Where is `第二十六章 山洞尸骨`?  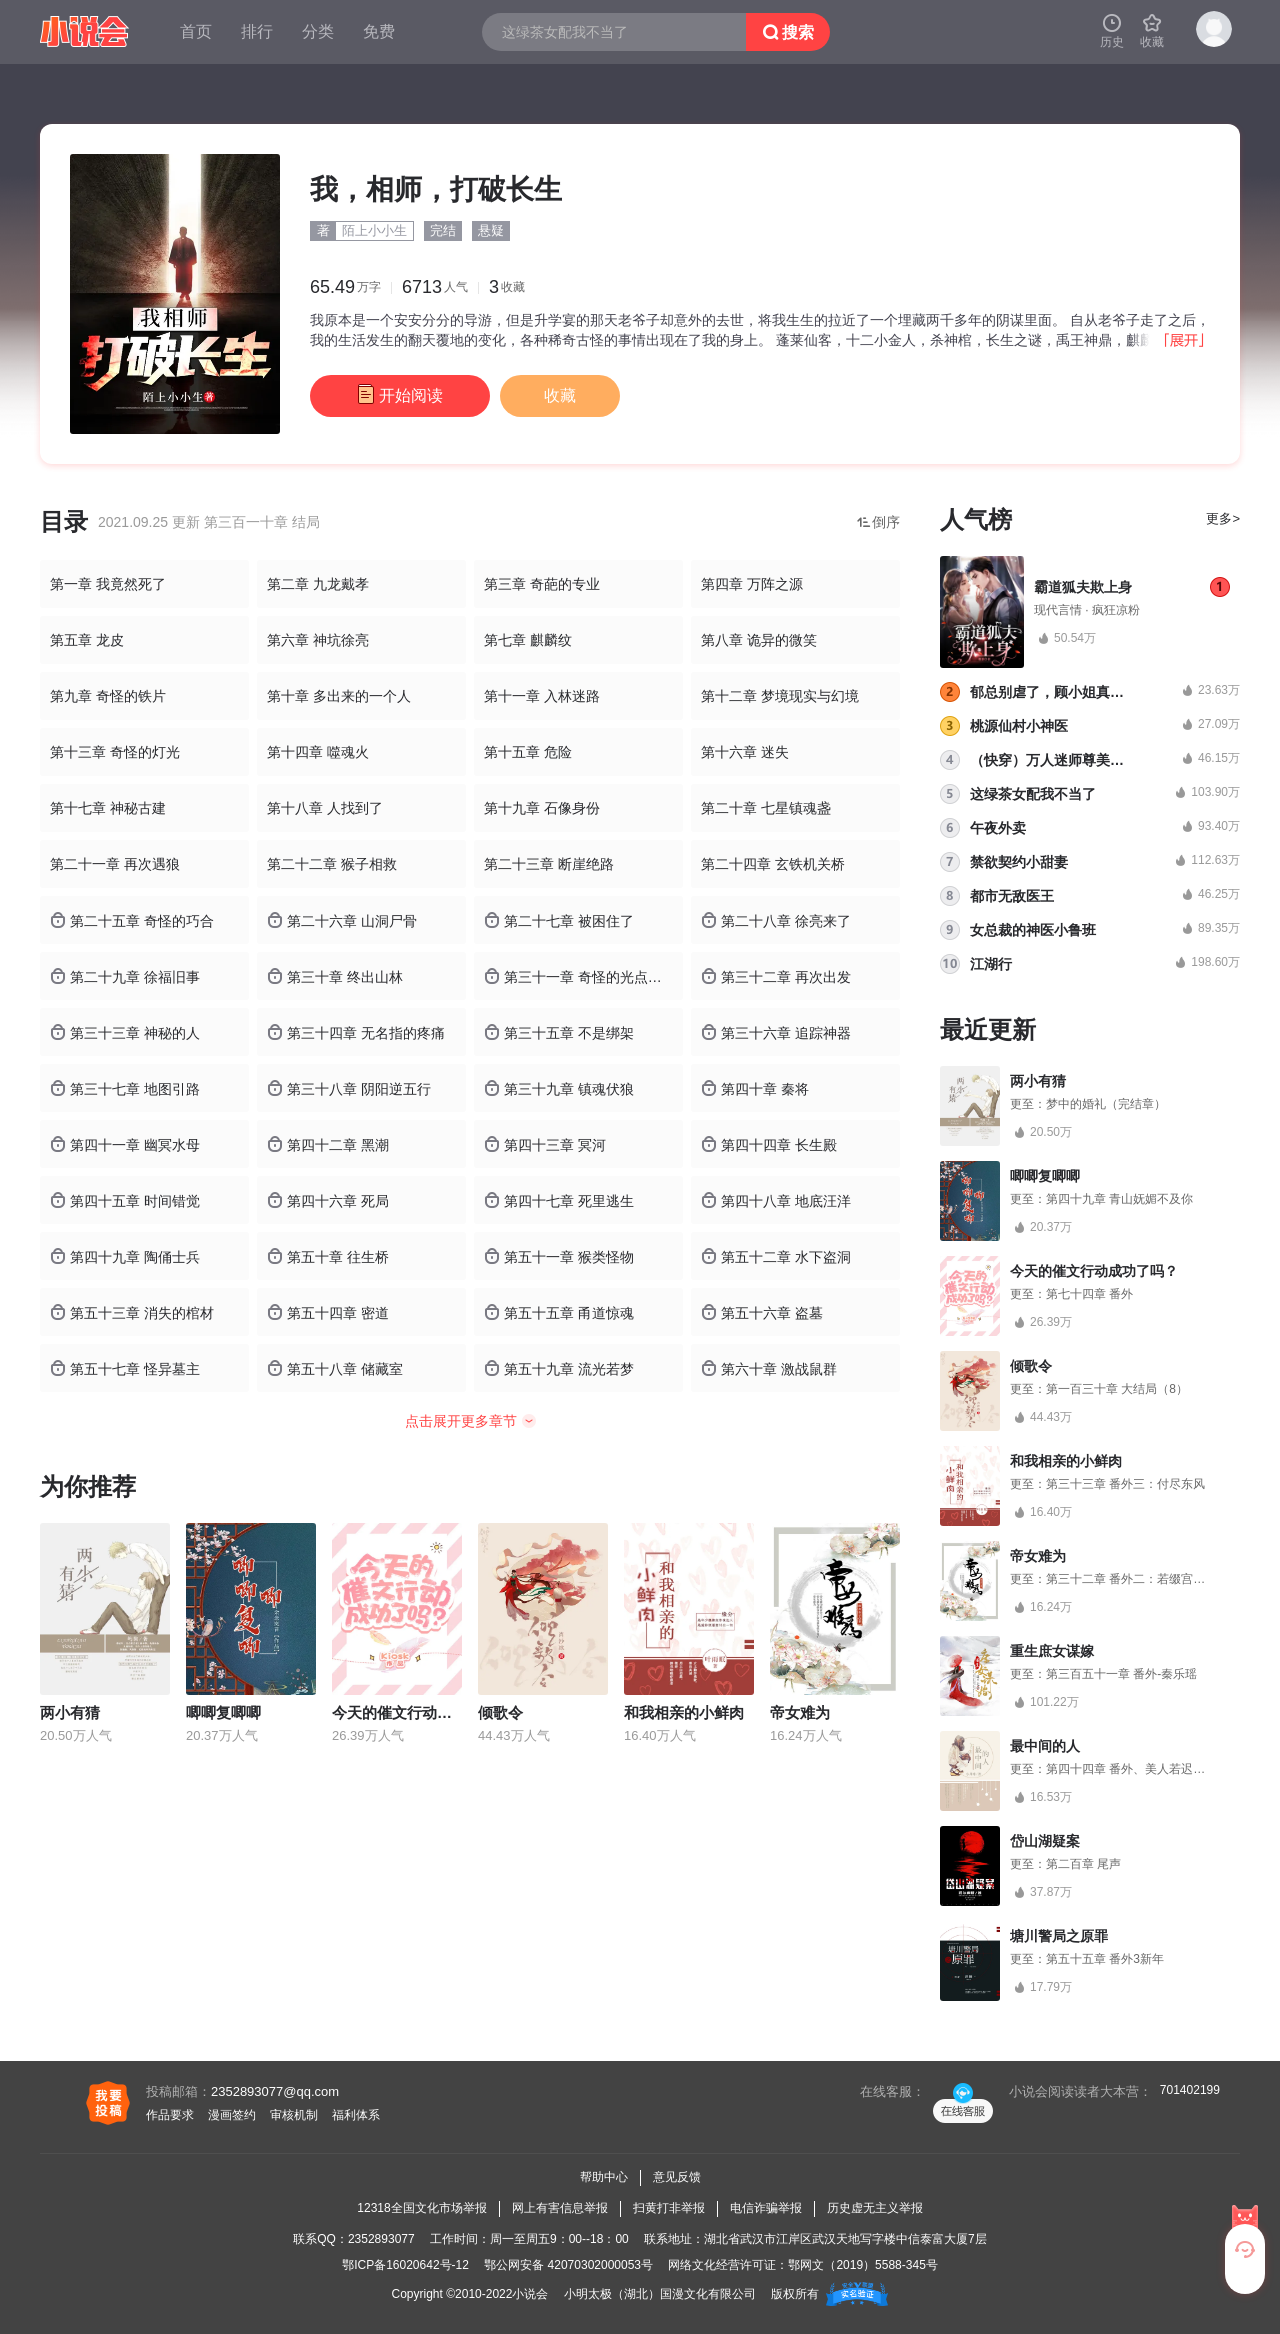 第二十六章 山洞尸骨 is located at coordinates (342, 920).